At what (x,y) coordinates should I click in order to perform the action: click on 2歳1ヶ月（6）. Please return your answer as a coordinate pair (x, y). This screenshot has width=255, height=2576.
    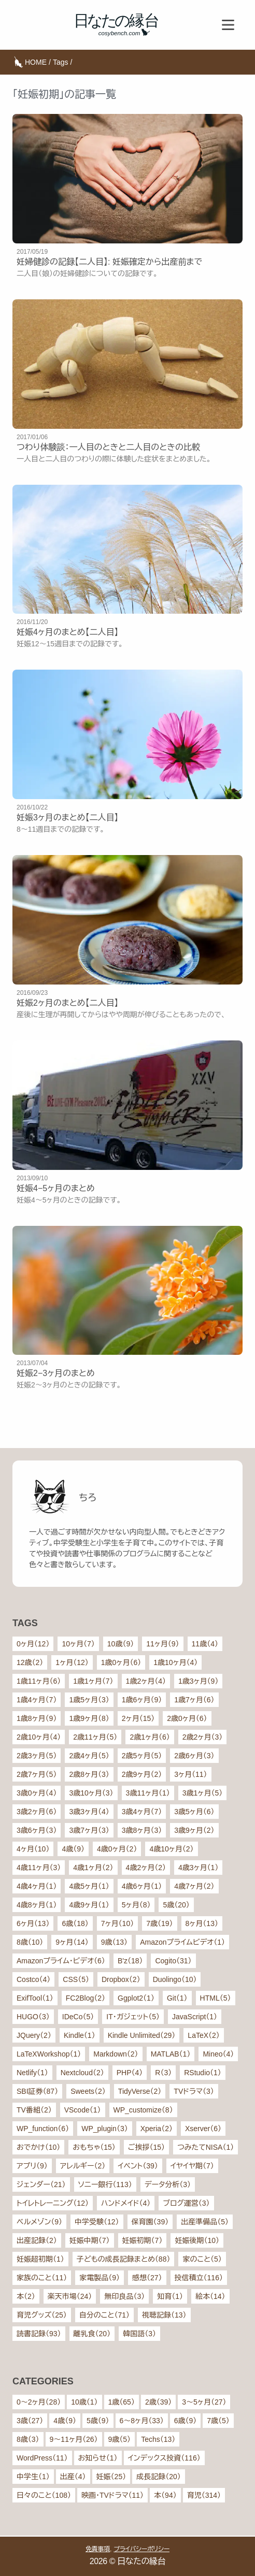
    Looking at the image, I should click on (149, 1737).